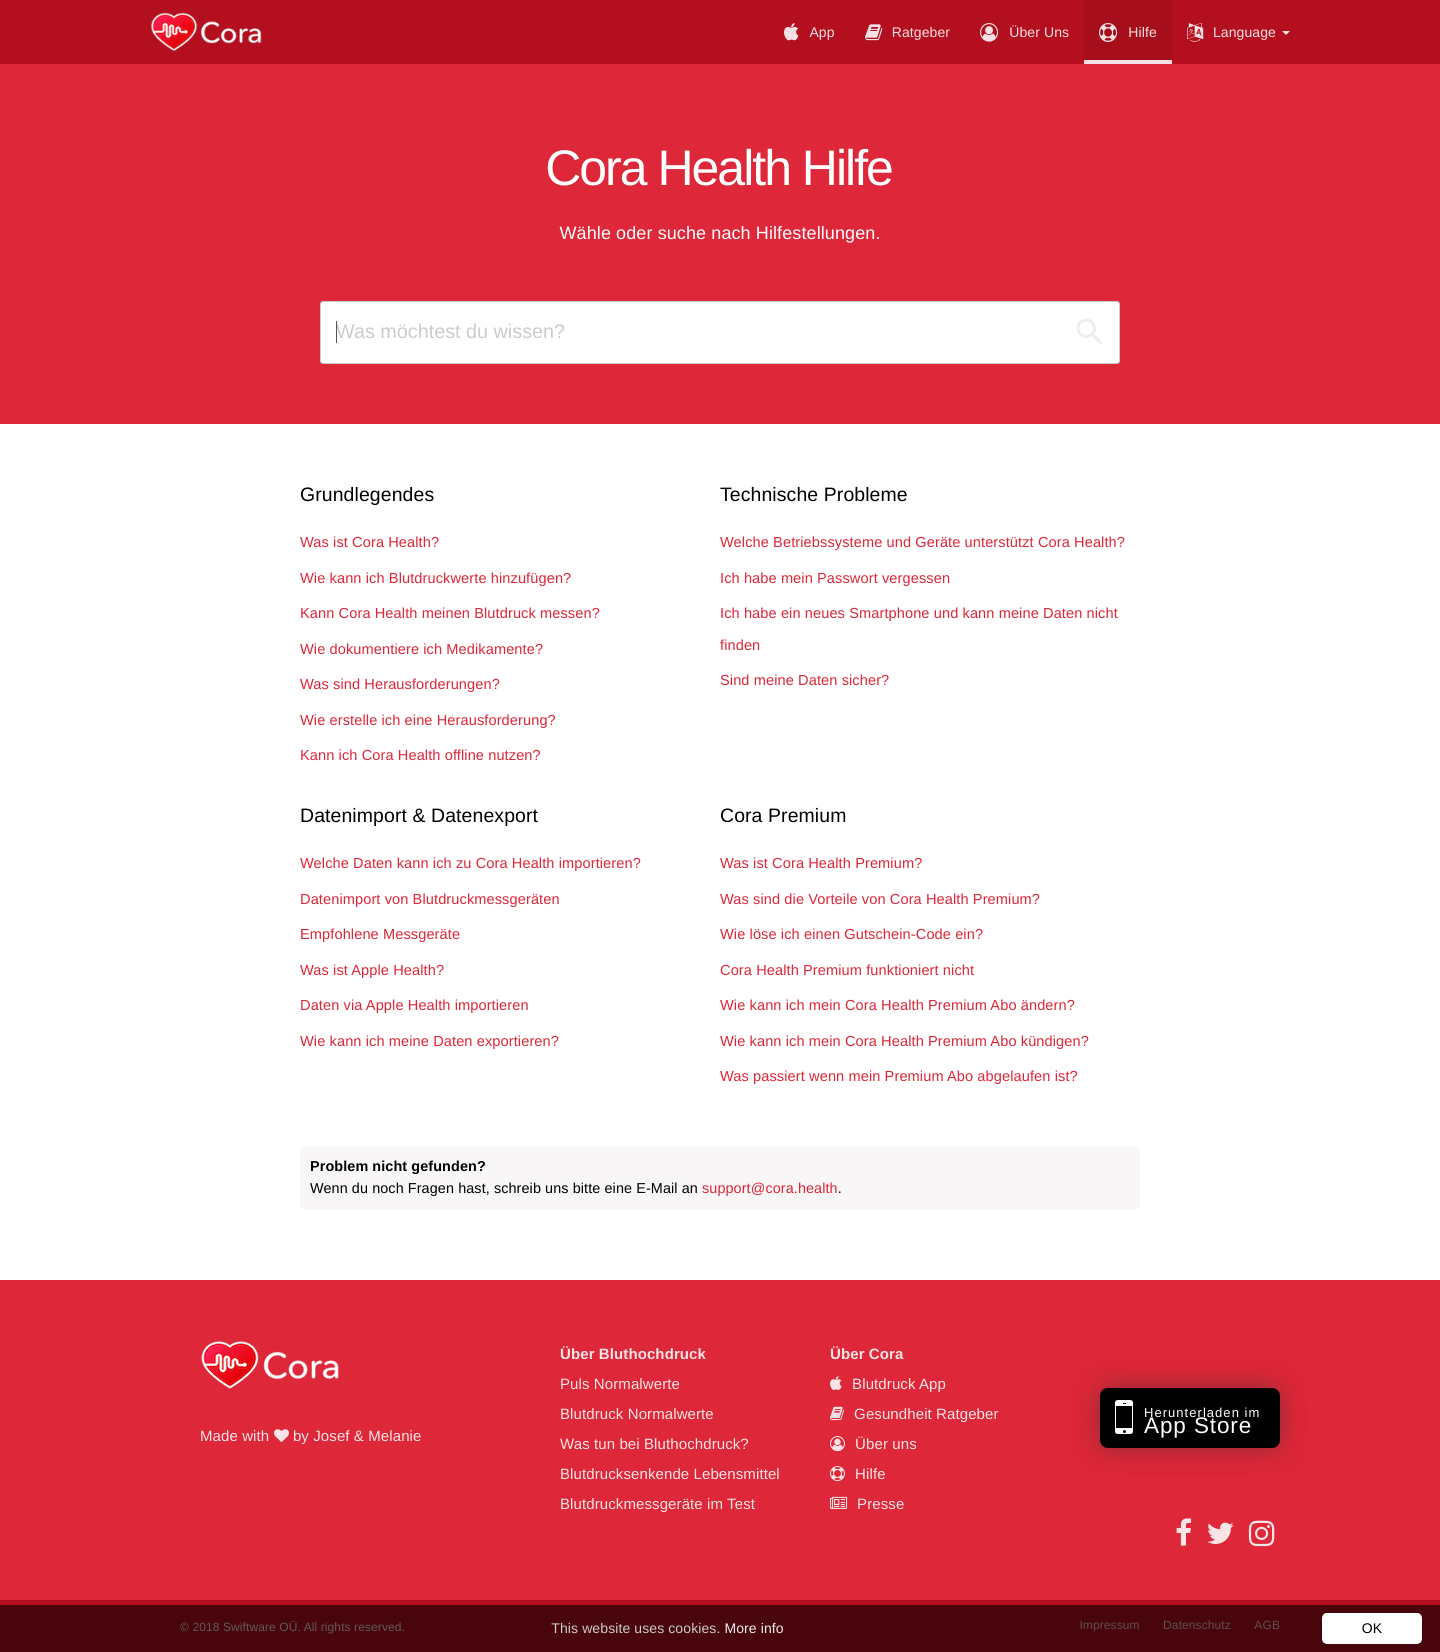  Describe the element at coordinates (421, 650) in the screenshot. I see `Wie dokumentiere ich Medikamente?` at that location.